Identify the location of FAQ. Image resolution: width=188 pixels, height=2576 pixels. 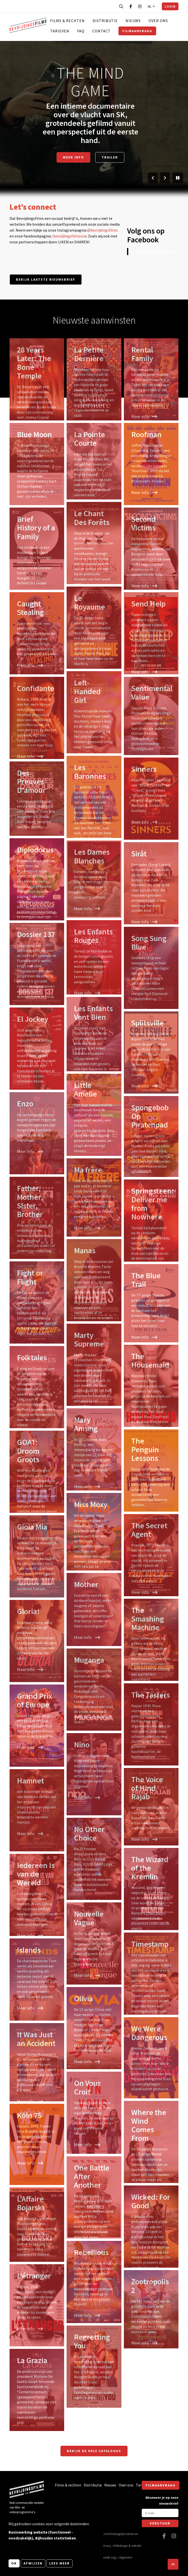
(80, 31).